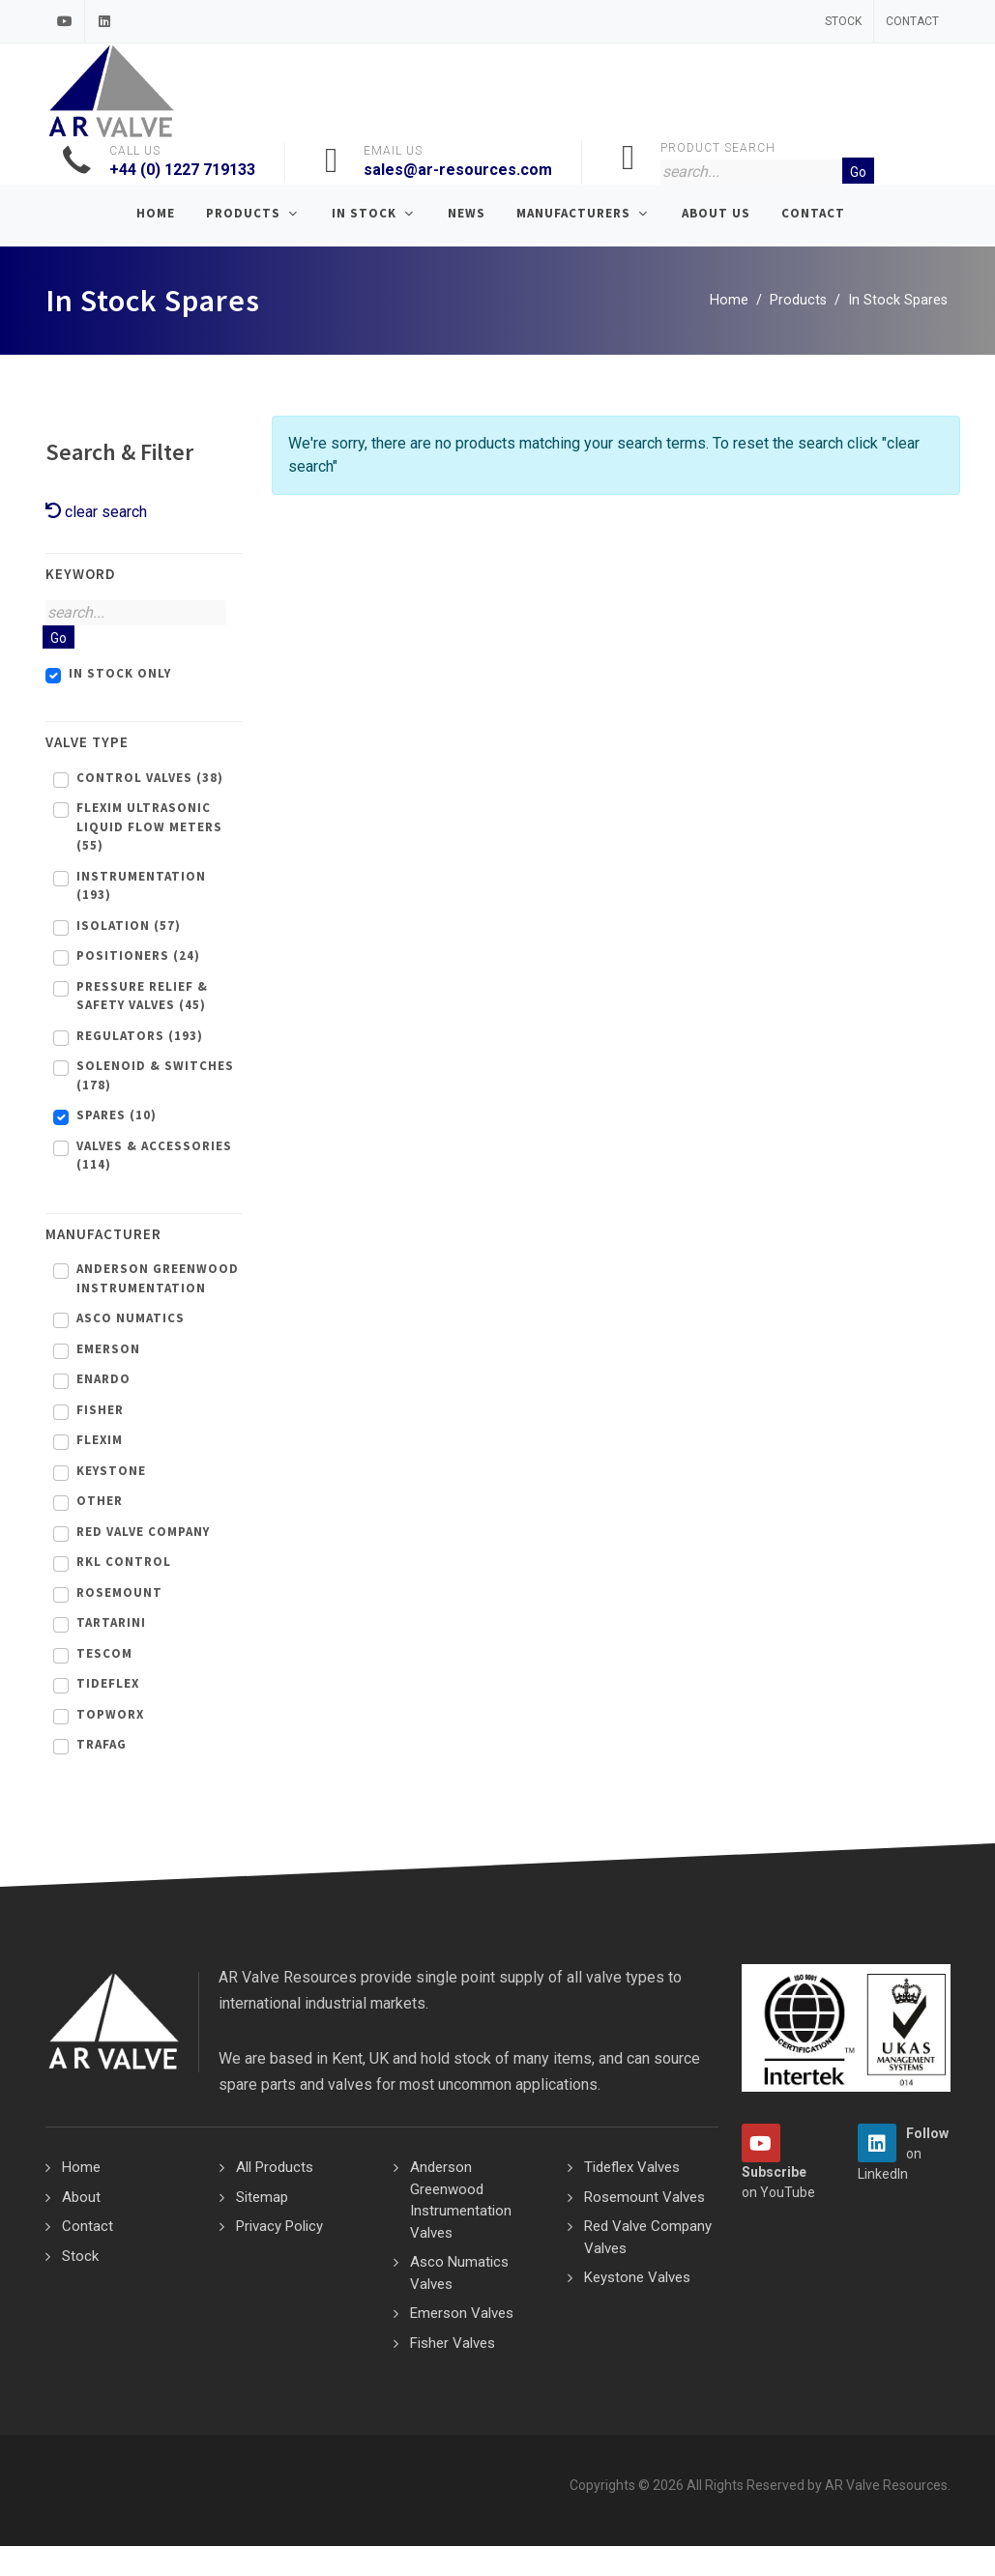  I want to click on Pressure Relief & Safety Valves (45), so click(142, 997).